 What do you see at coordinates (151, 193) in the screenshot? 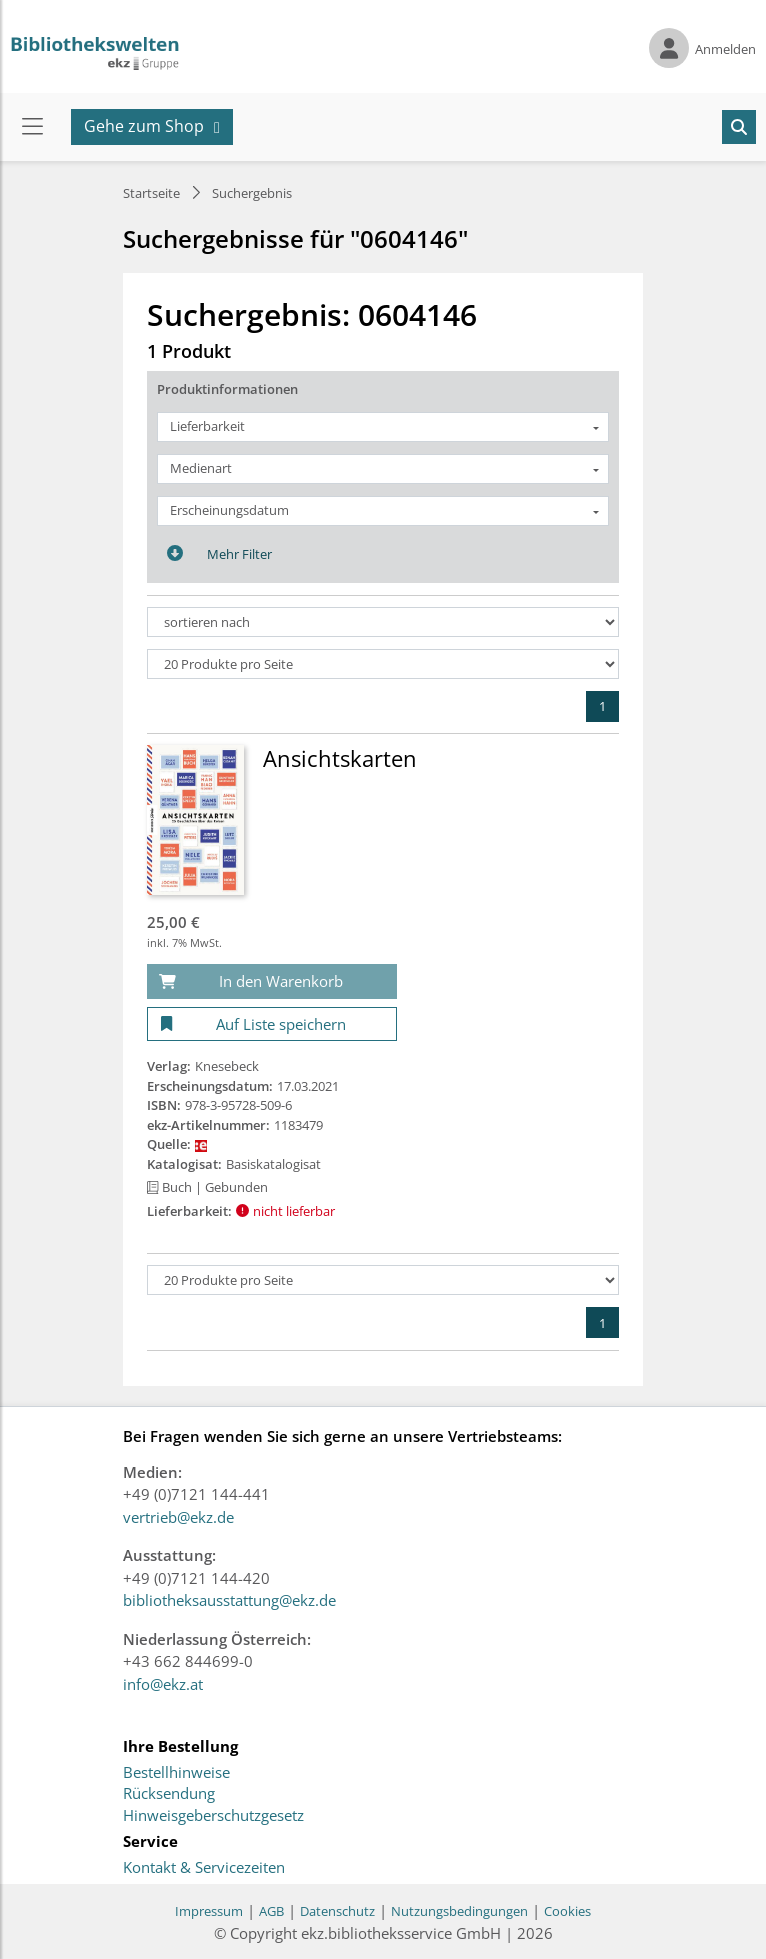
I see `Startseite` at bounding box center [151, 193].